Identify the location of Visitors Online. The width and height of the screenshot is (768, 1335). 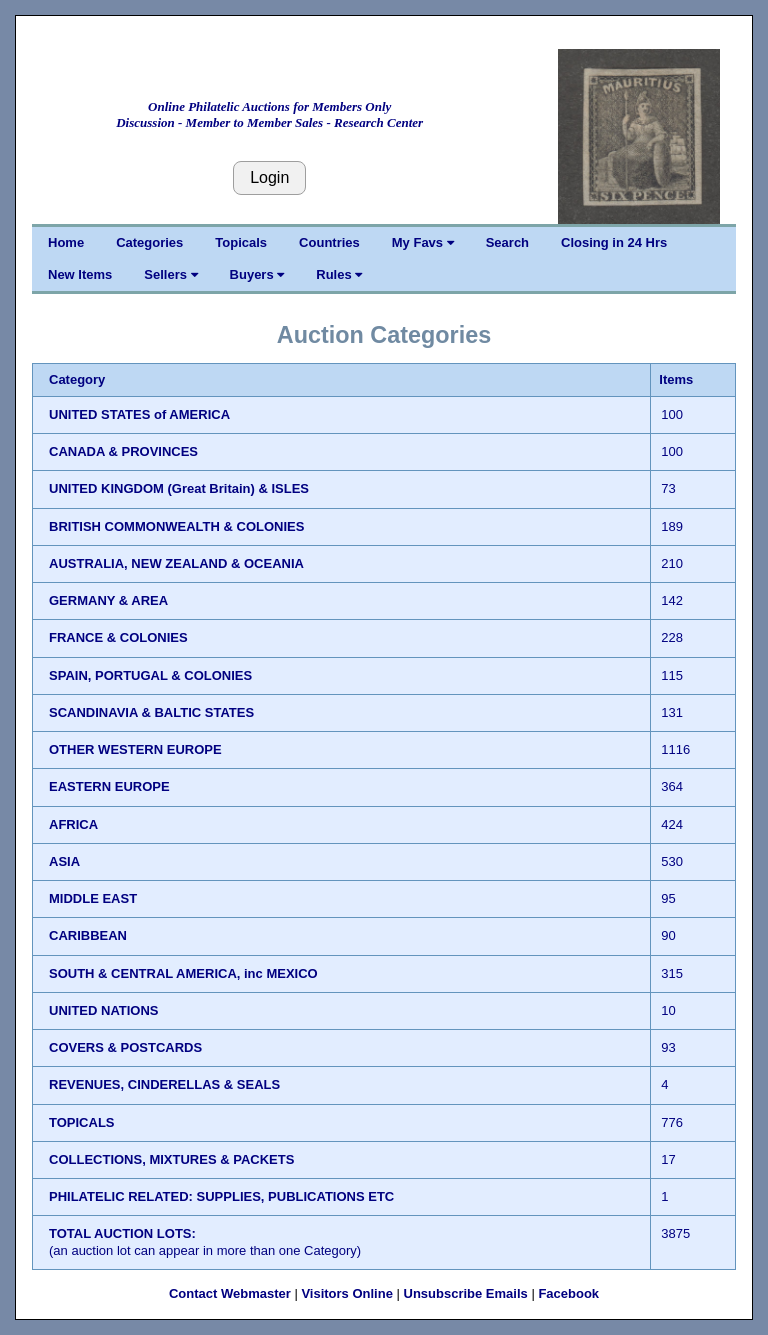
(347, 1293).